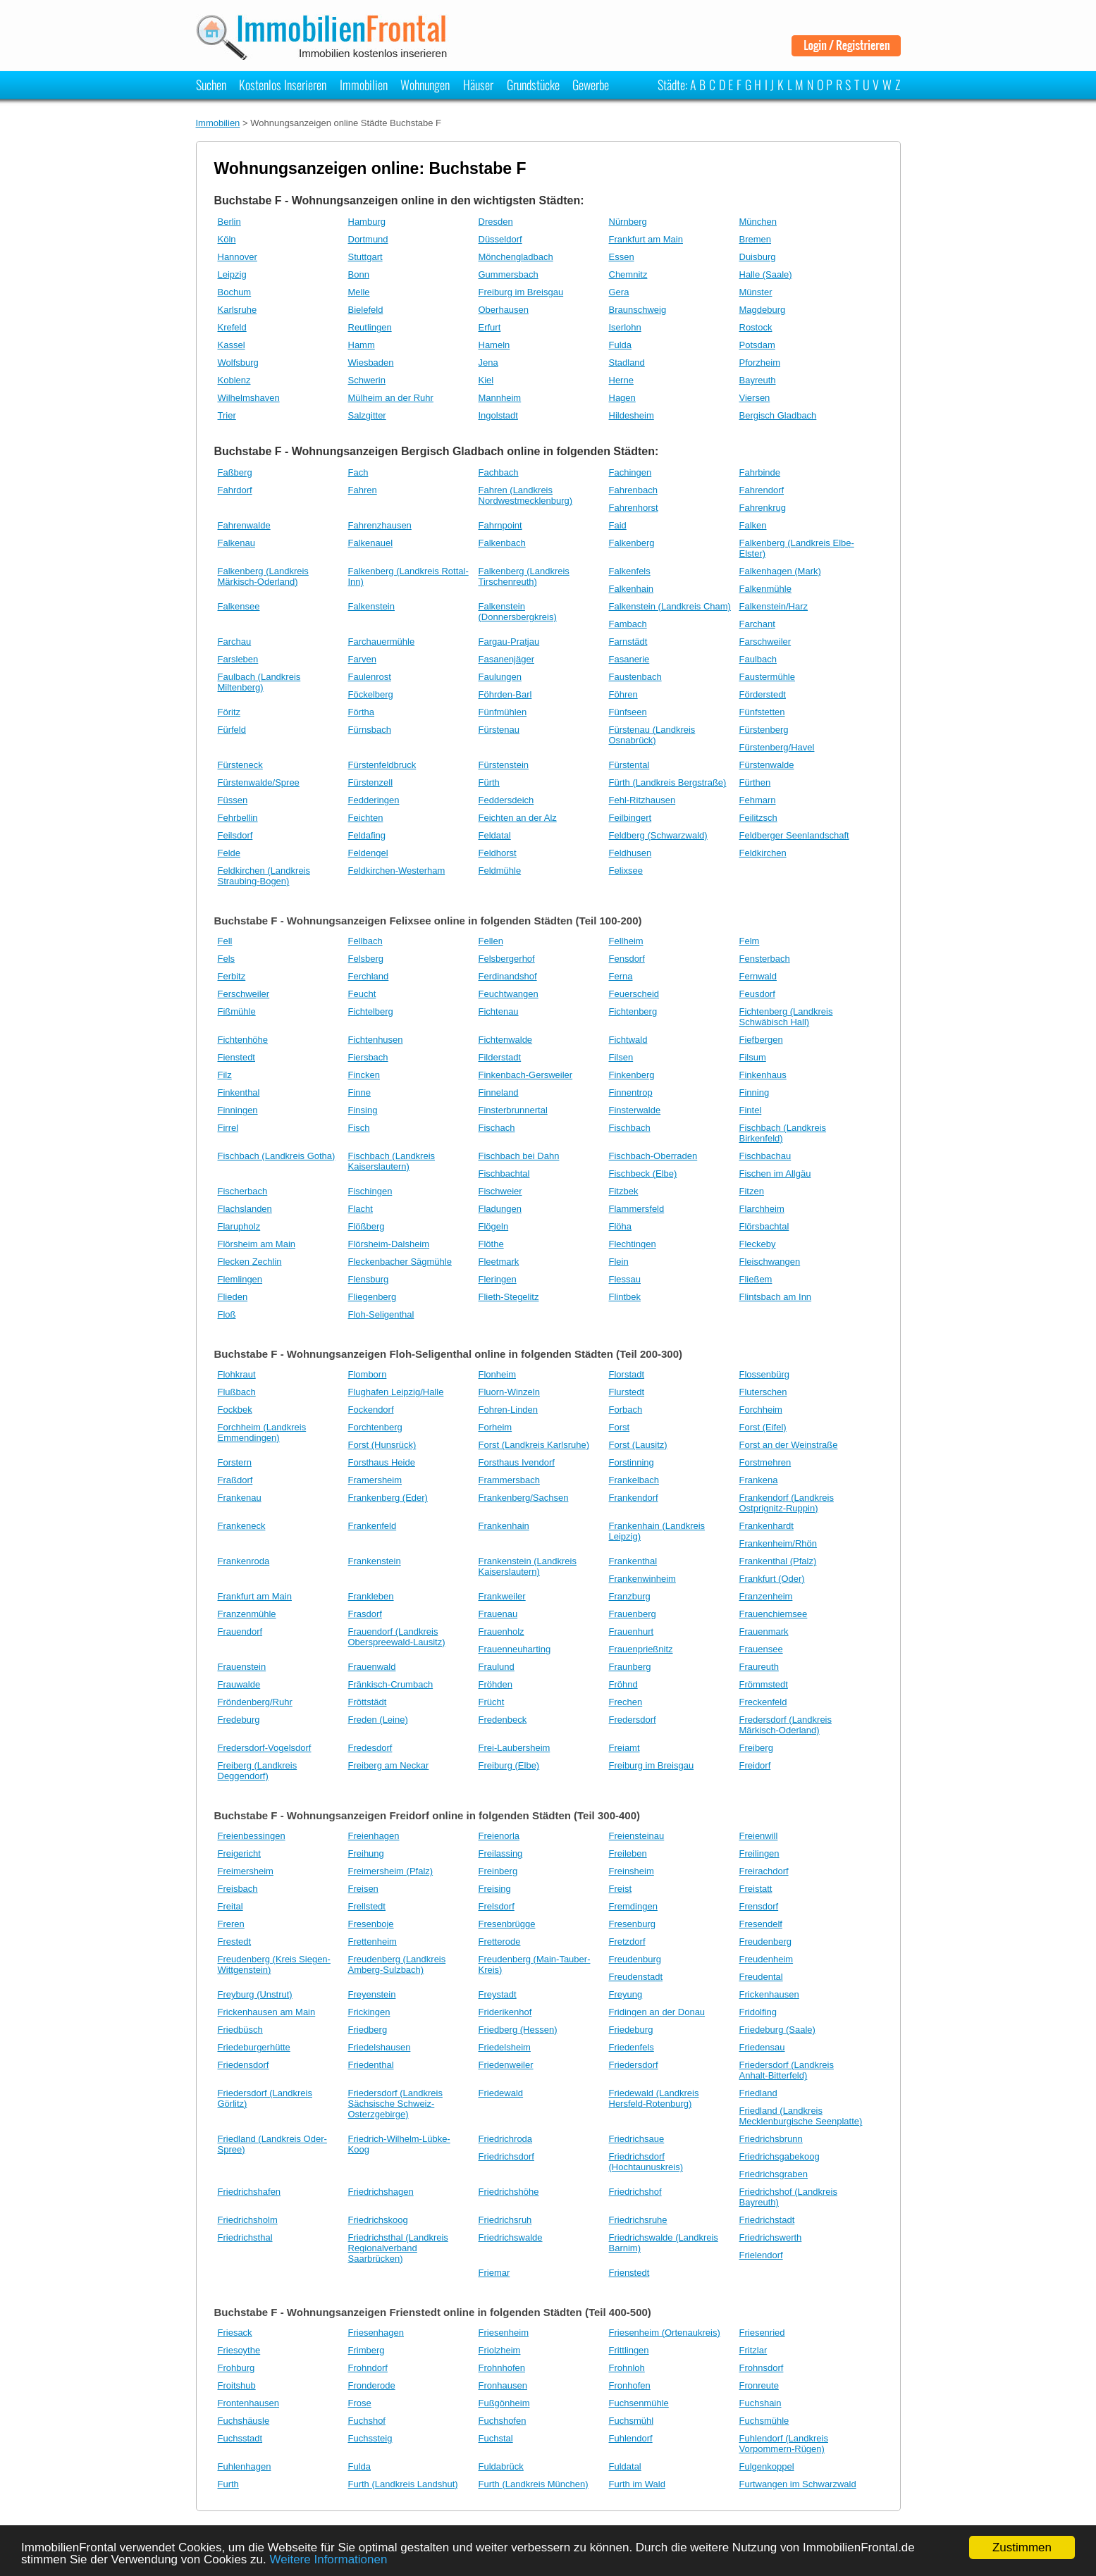 The width and height of the screenshot is (1096, 2576). Describe the element at coordinates (381, 2191) in the screenshot. I see `Friedrichshagen` at that location.